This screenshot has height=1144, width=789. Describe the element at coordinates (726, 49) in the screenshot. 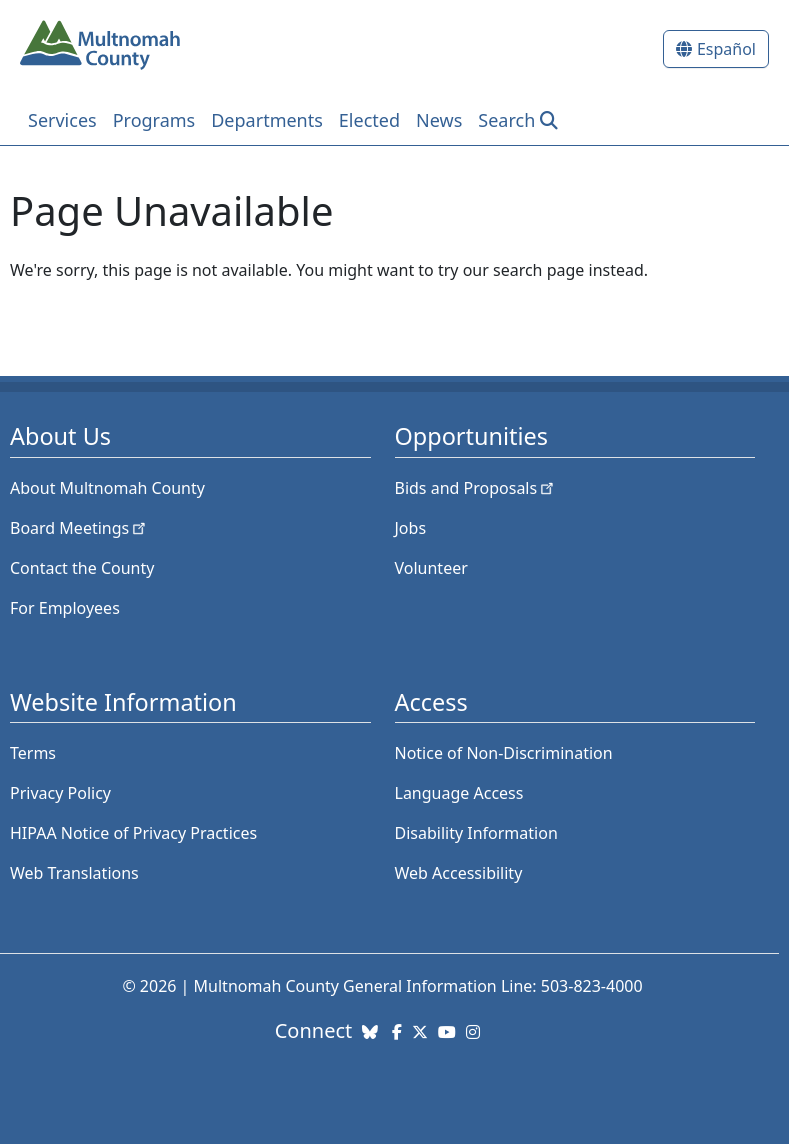

I see `Español` at that location.